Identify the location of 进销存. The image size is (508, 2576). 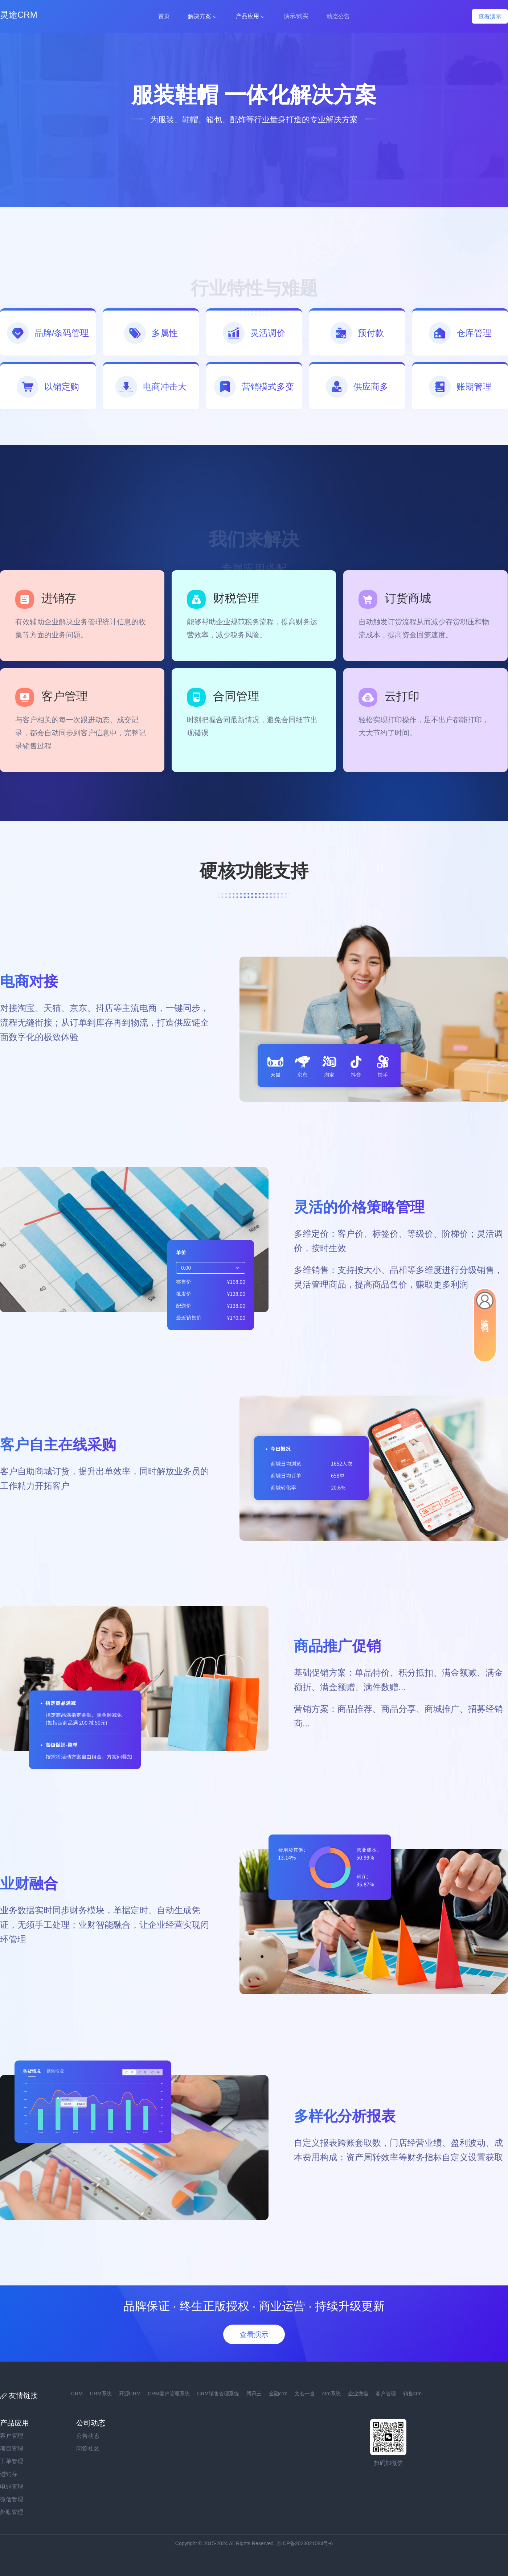
(8, 2474).